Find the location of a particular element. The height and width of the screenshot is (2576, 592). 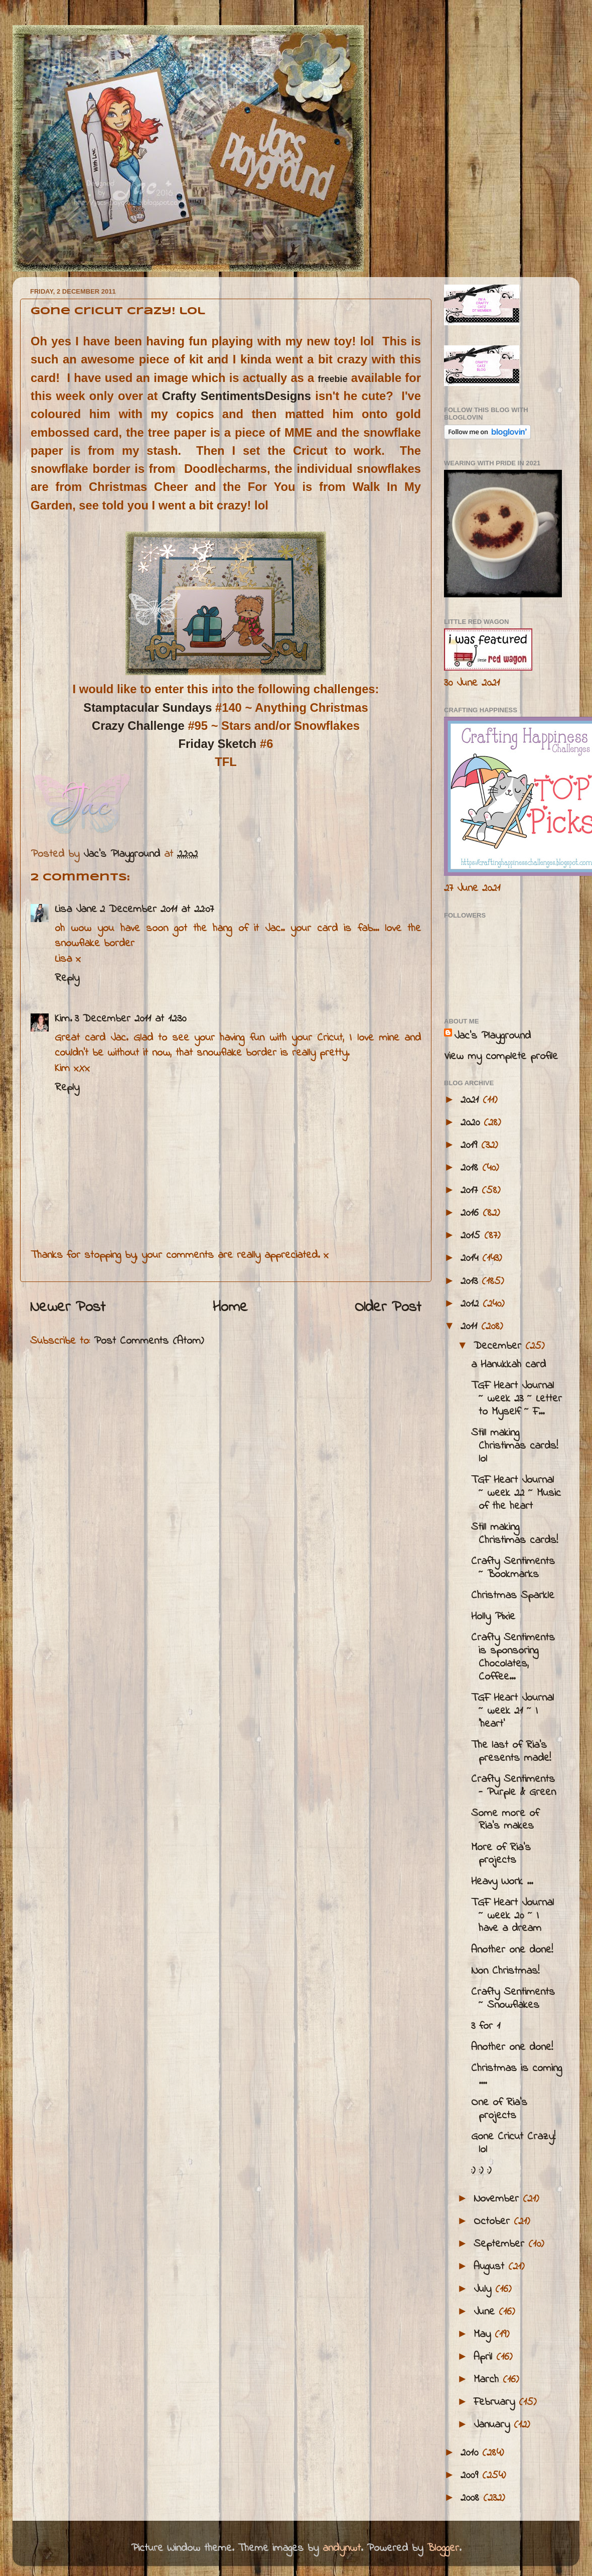

2009 is located at coordinates (471, 2476).